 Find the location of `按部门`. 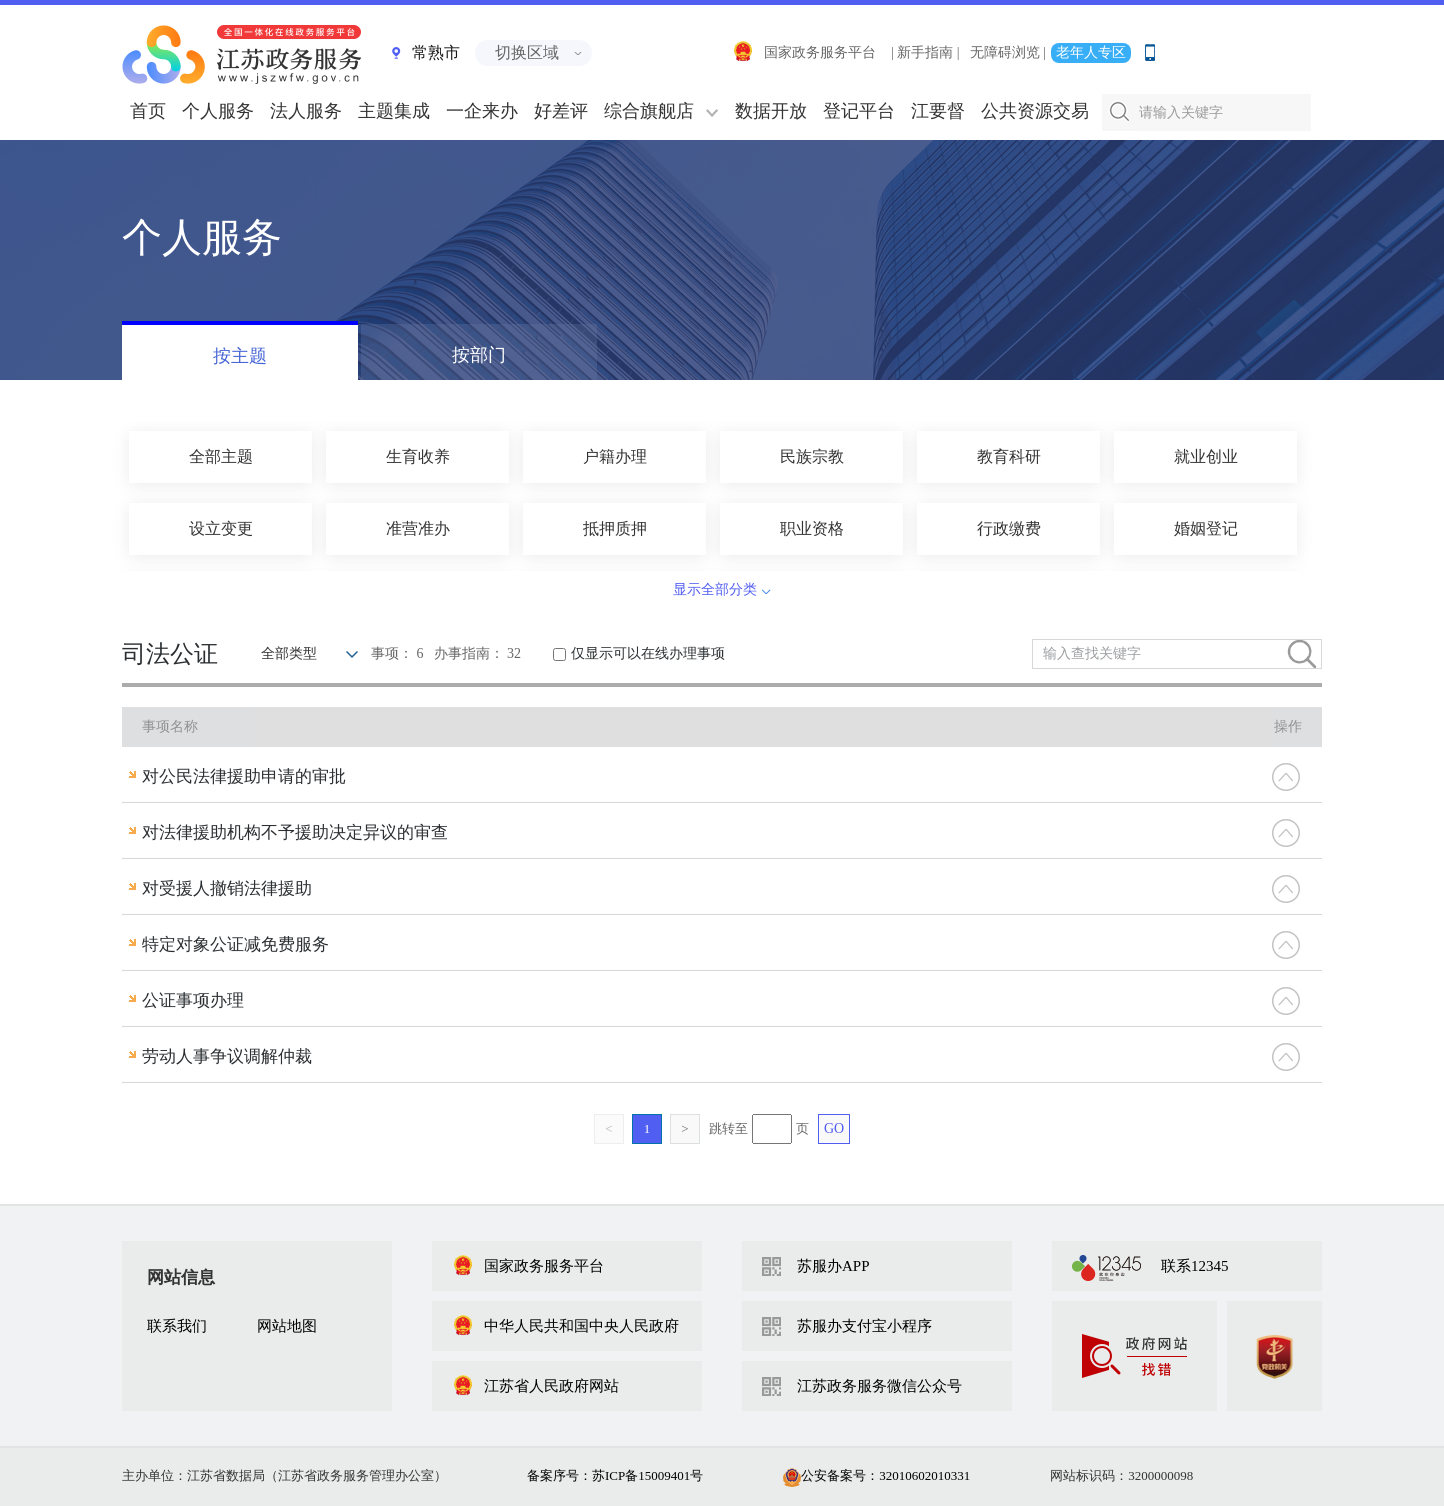

按部门 is located at coordinates (479, 355).